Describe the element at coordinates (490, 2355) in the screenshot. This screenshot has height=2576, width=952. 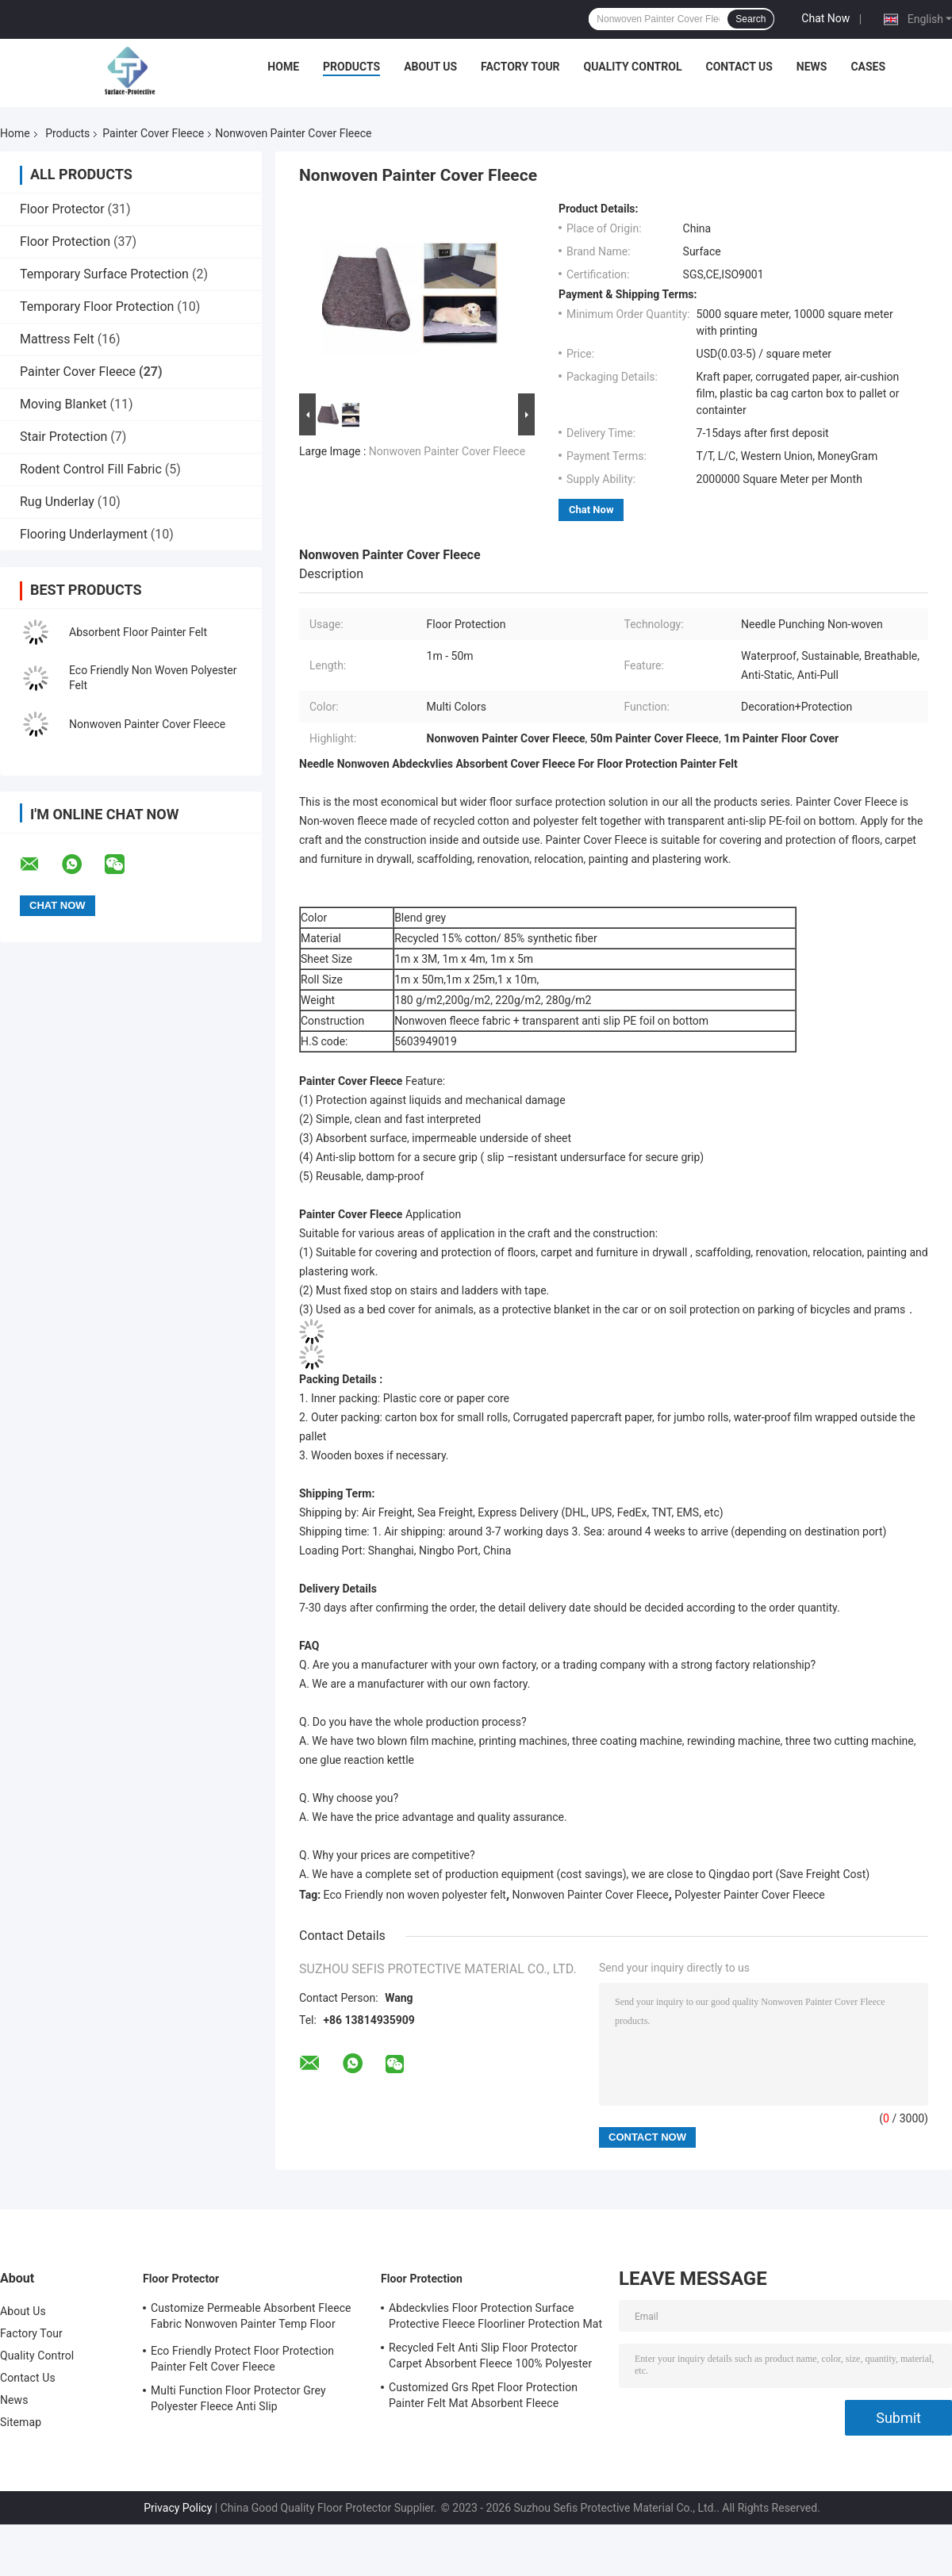
I see `Recycled Felt Anti Slip Floor Protector Carpet Absorbent Fleece 100% Polyester` at that location.